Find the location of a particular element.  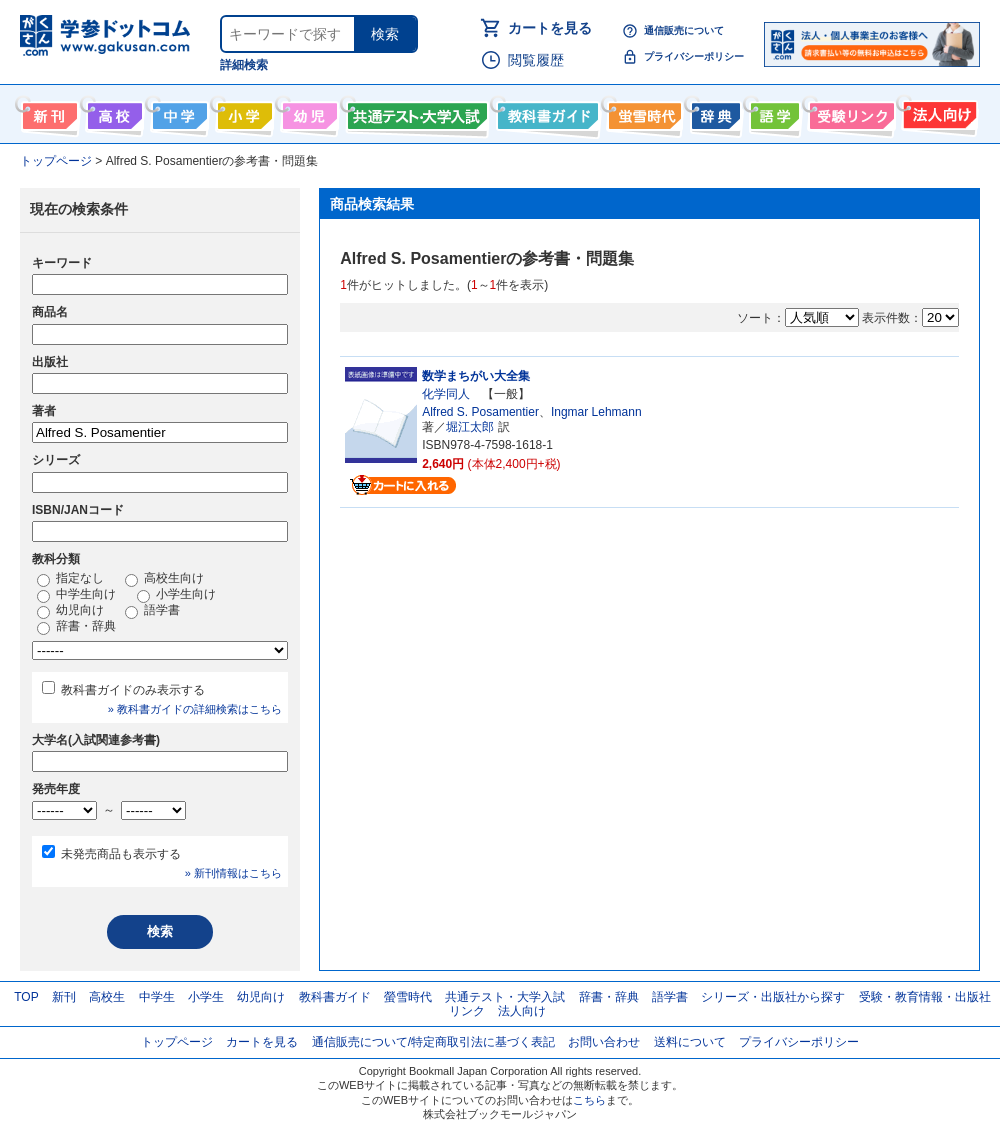

小学生向け is located at coordinates (242, 112).